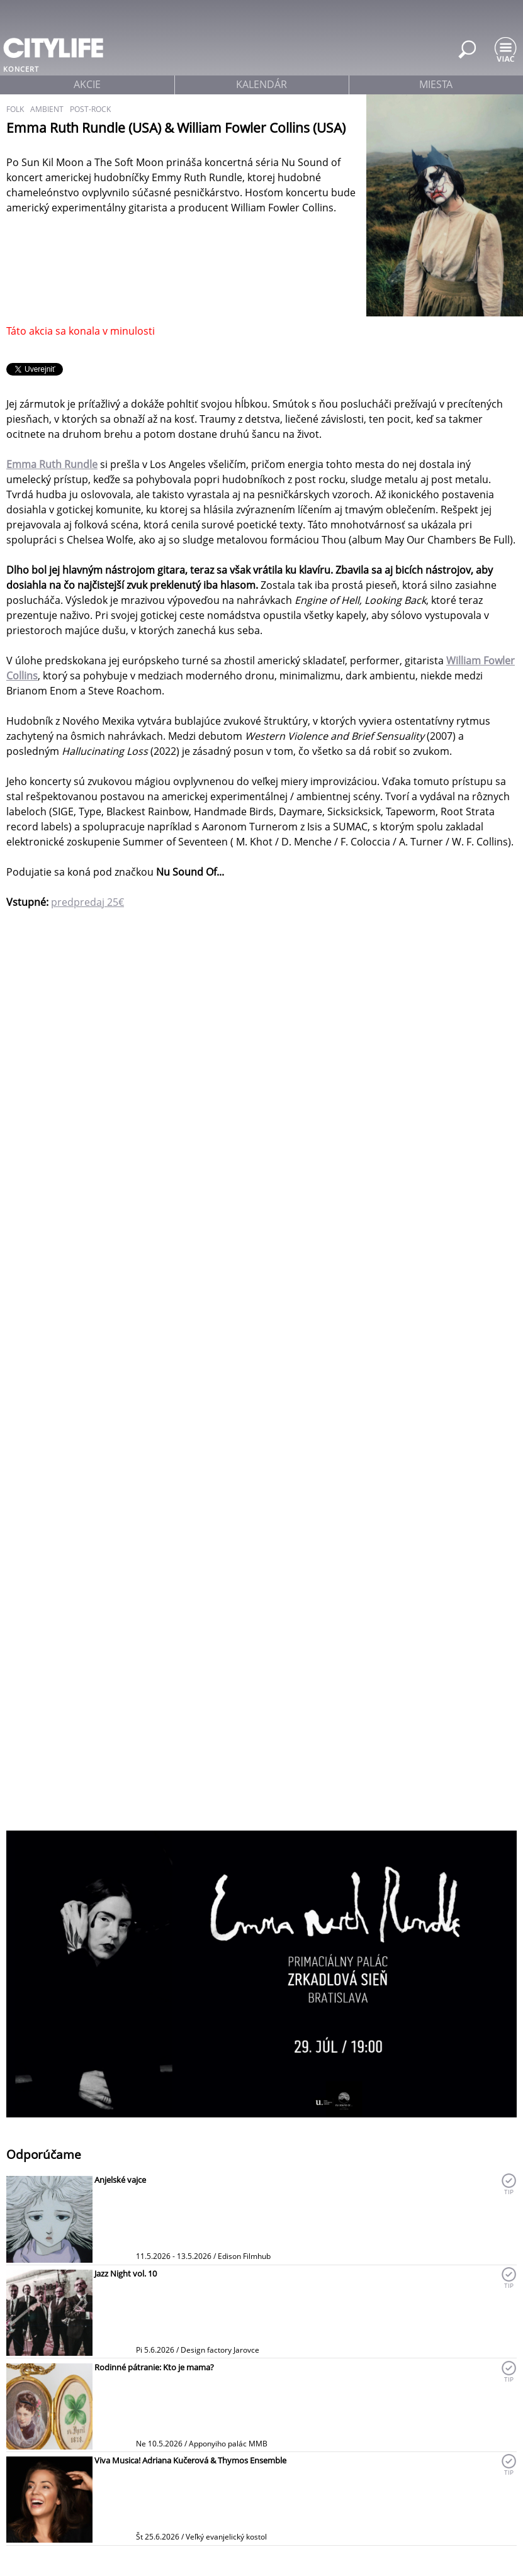  I want to click on Viva Musica! Adriana Kučerová & Thymos Ensemble, so click(190, 2460).